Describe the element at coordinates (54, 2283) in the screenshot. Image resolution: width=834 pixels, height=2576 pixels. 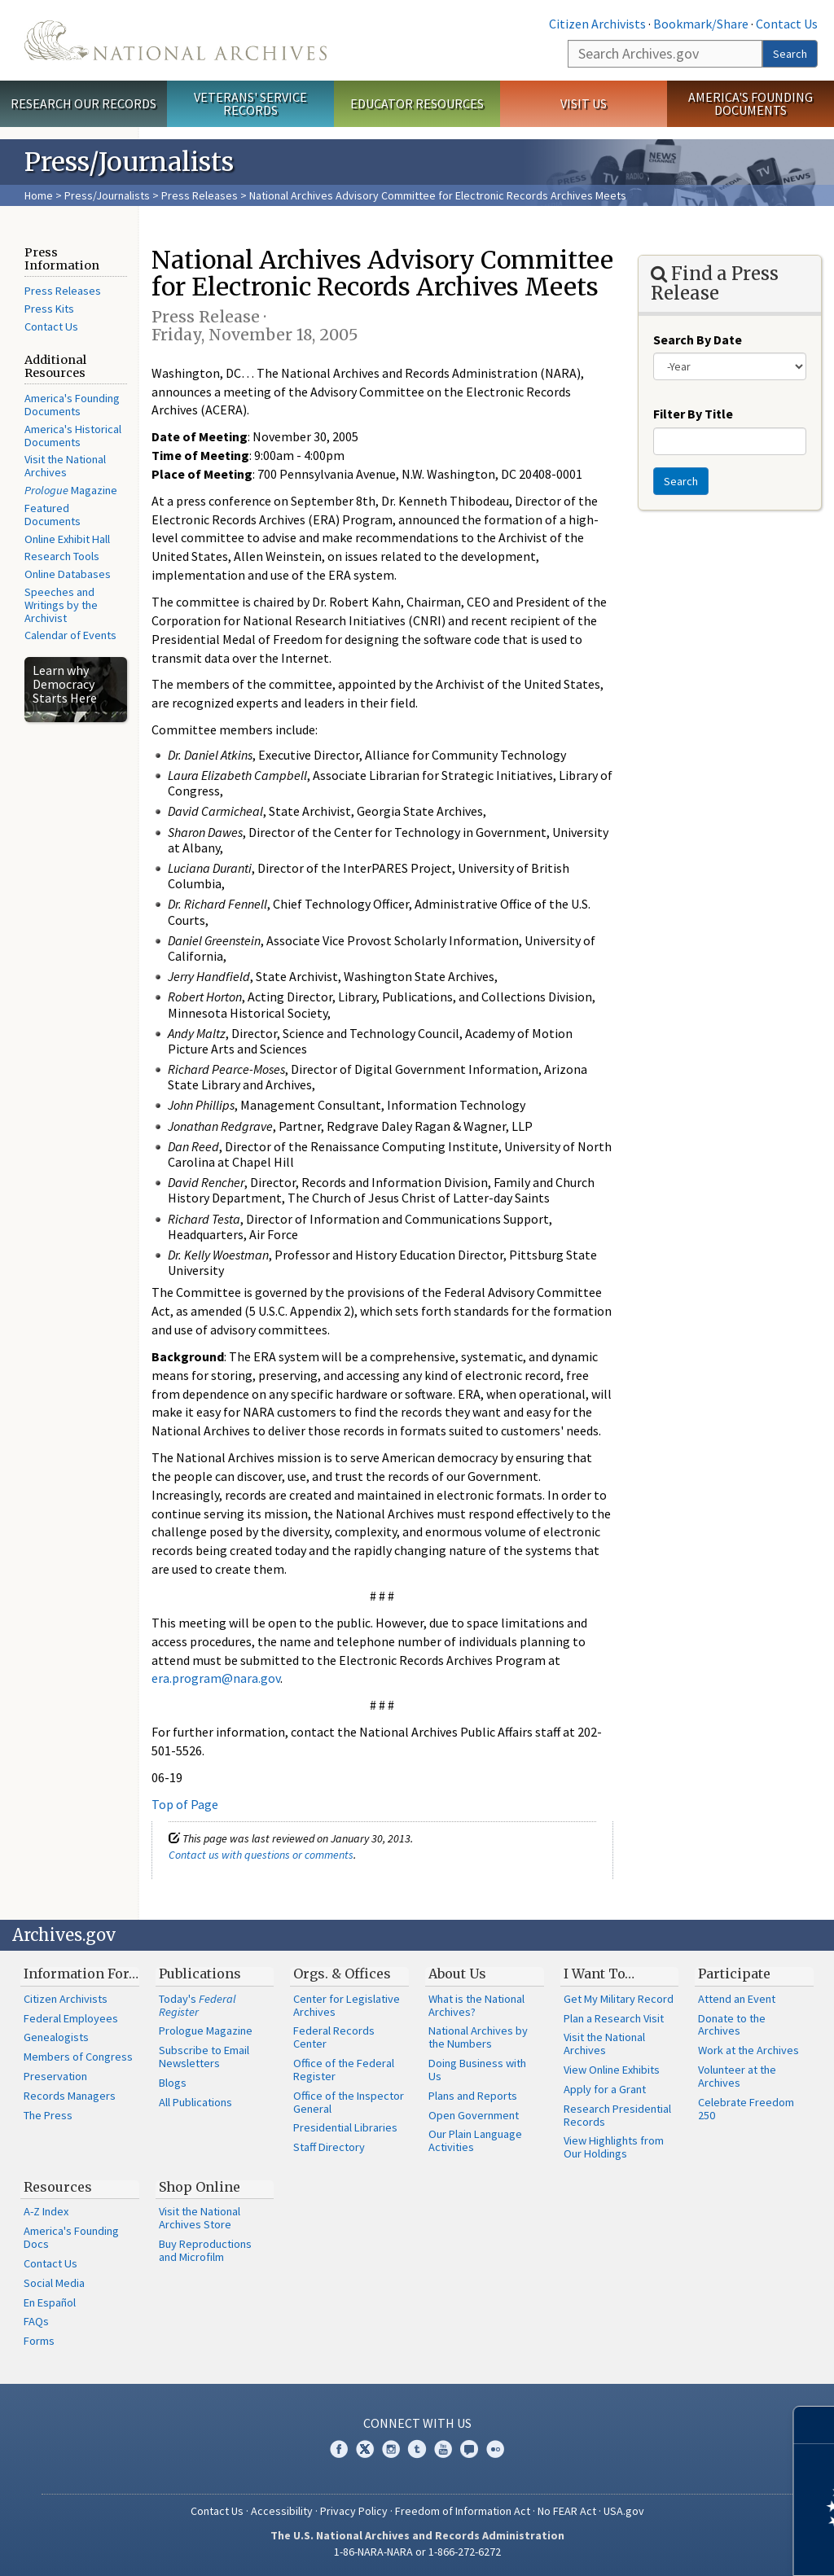
I see `Social Media` at that location.